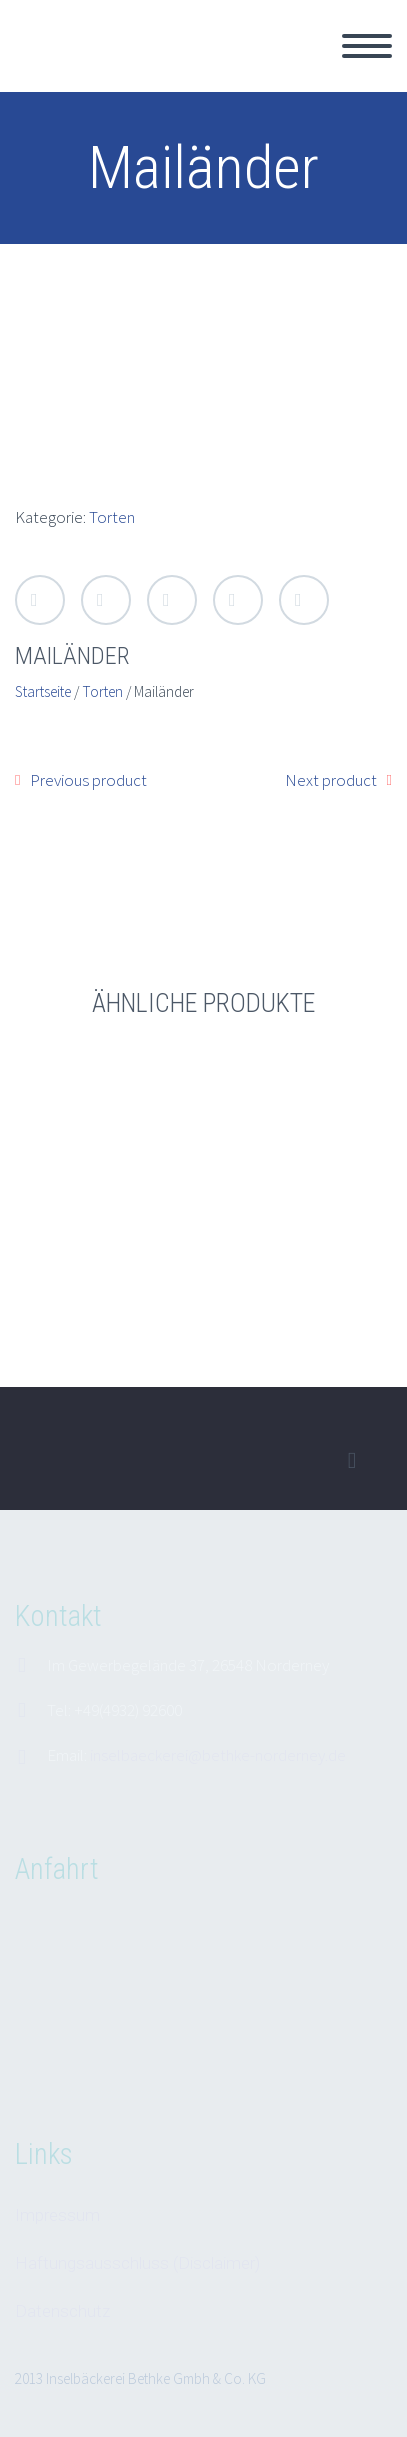 Image resolution: width=407 pixels, height=2437 pixels. What do you see at coordinates (137, 2263) in the screenshot?
I see `Haftungsausschluss (Disclaimer)` at bounding box center [137, 2263].